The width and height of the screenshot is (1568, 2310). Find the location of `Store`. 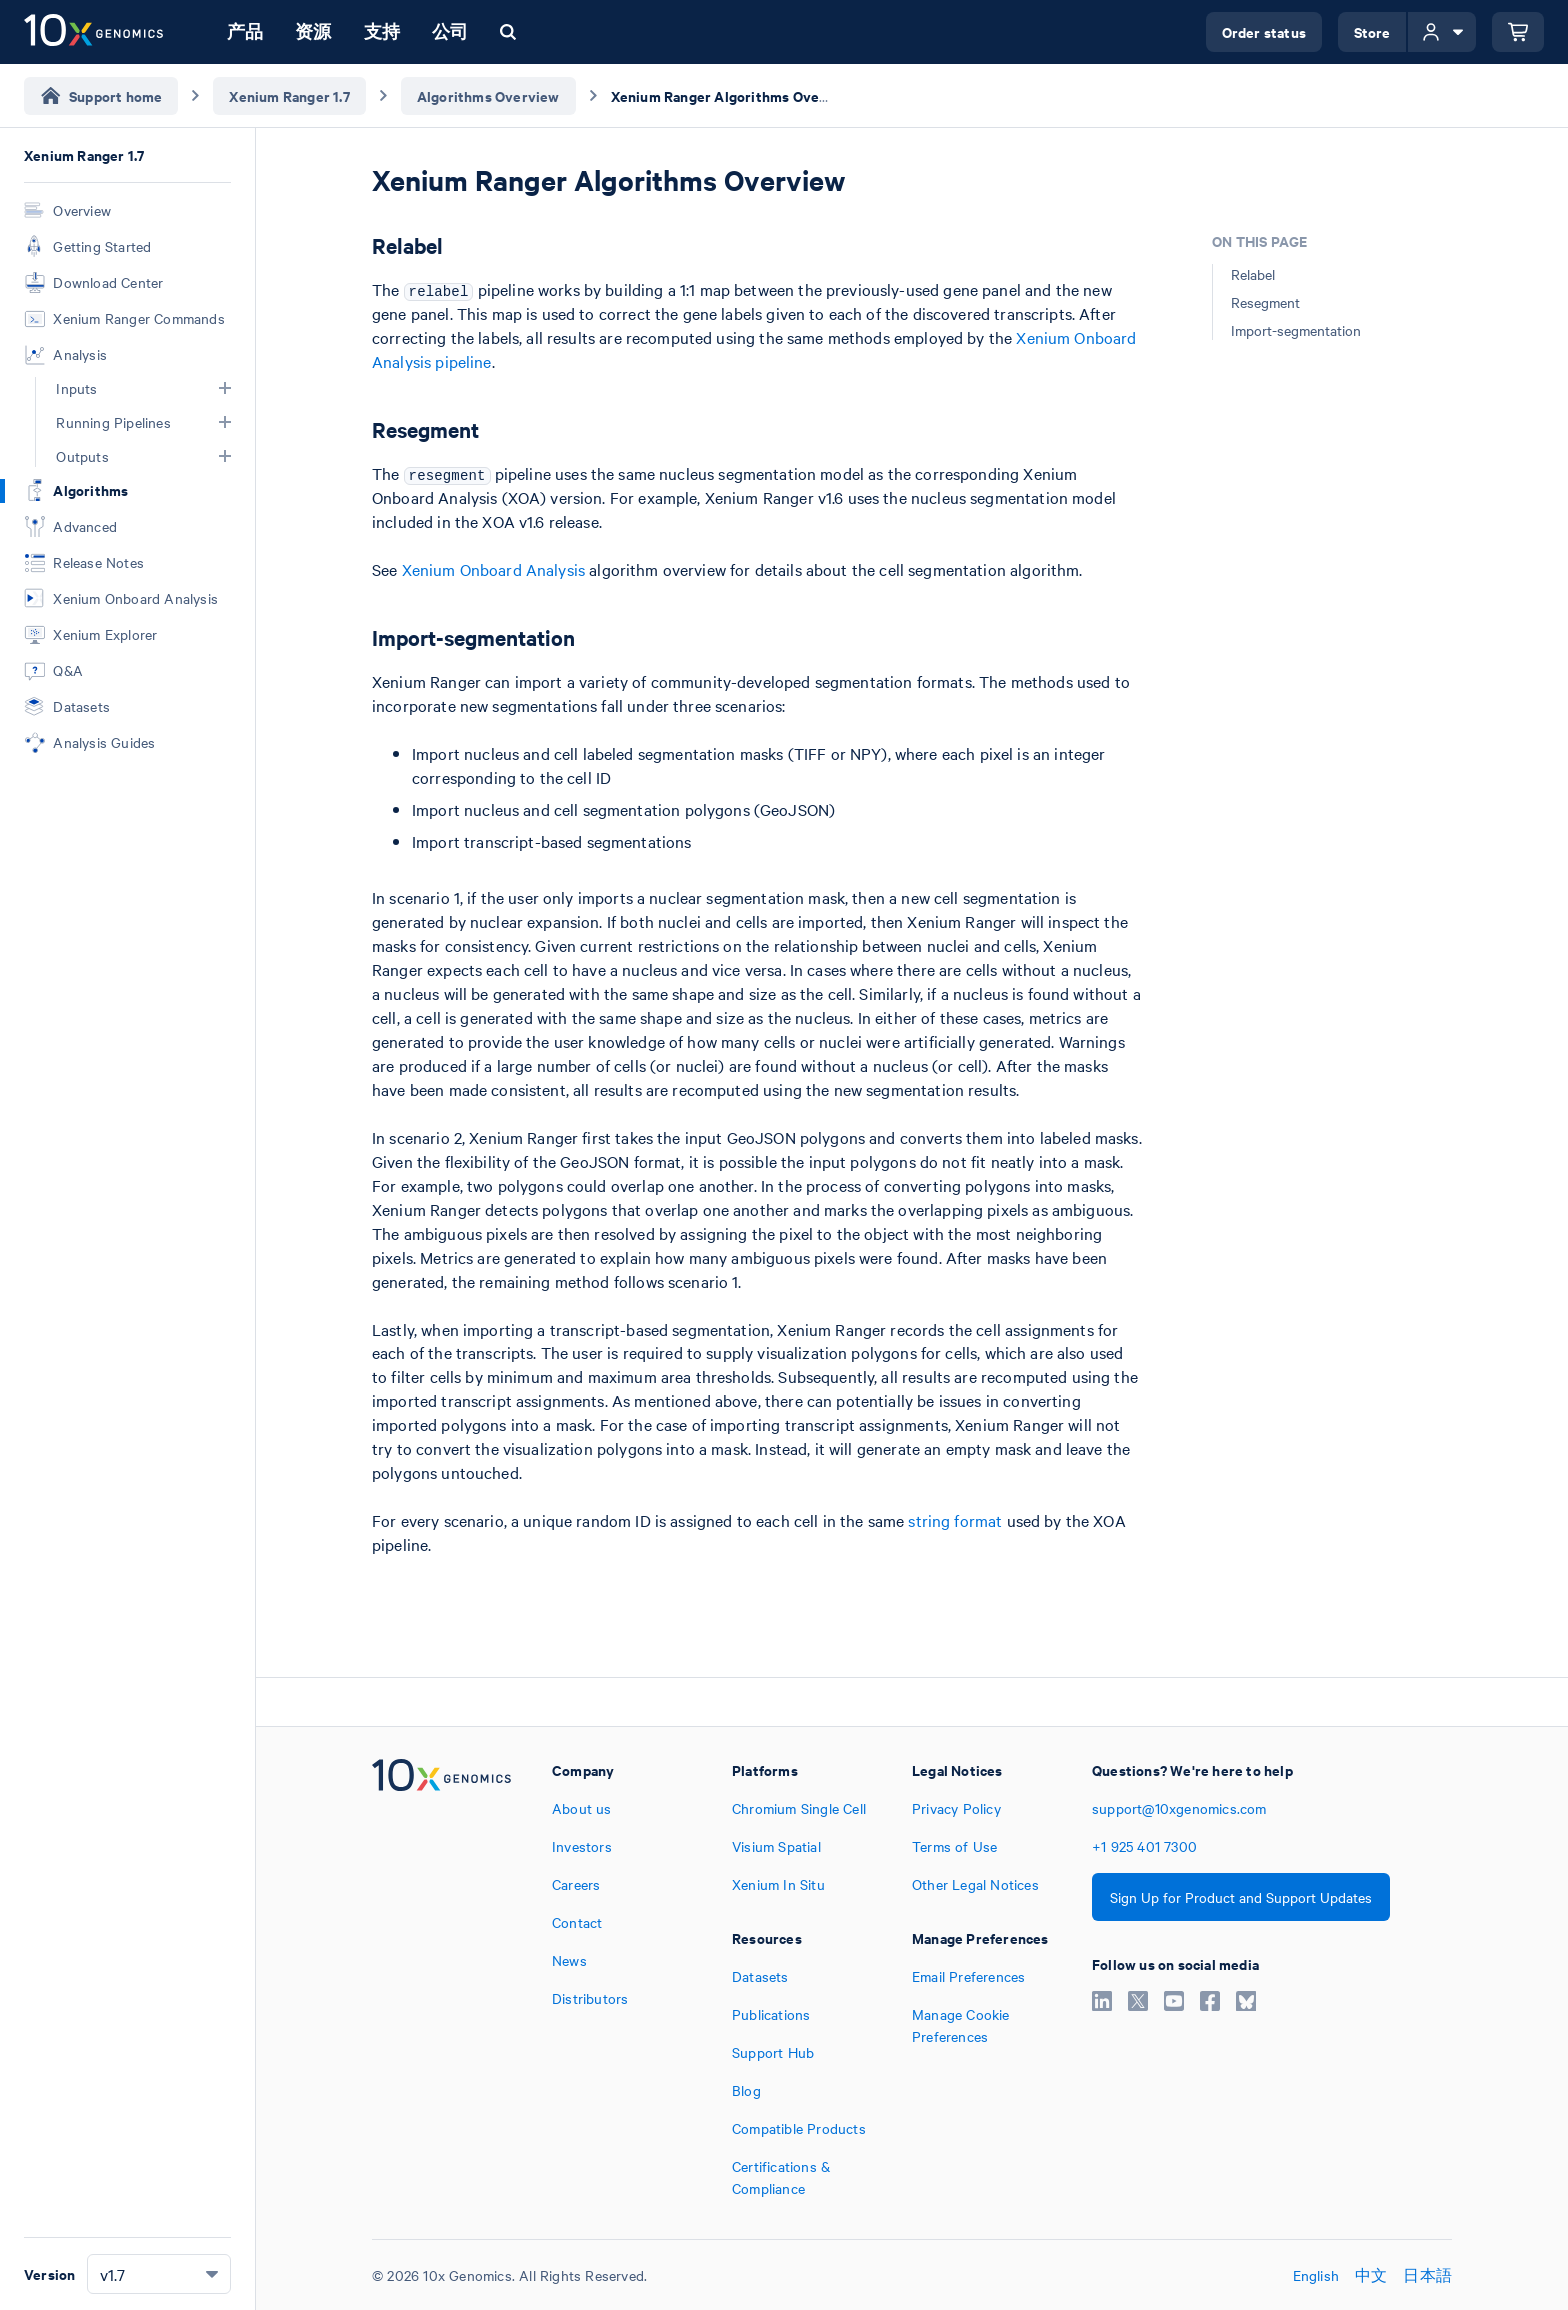

Store is located at coordinates (1372, 31).